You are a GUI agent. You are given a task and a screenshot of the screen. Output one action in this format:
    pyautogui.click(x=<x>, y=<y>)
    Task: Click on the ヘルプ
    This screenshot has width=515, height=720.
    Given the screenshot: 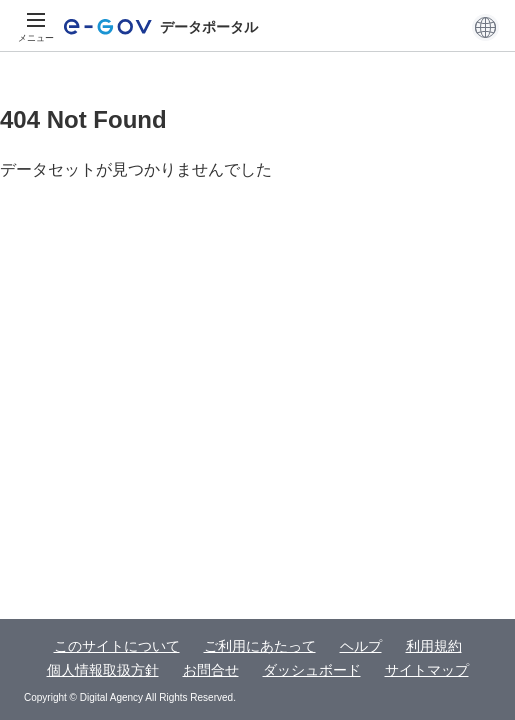 What is the action you would take?
    pyautogui.click(x=361, y=646)
    